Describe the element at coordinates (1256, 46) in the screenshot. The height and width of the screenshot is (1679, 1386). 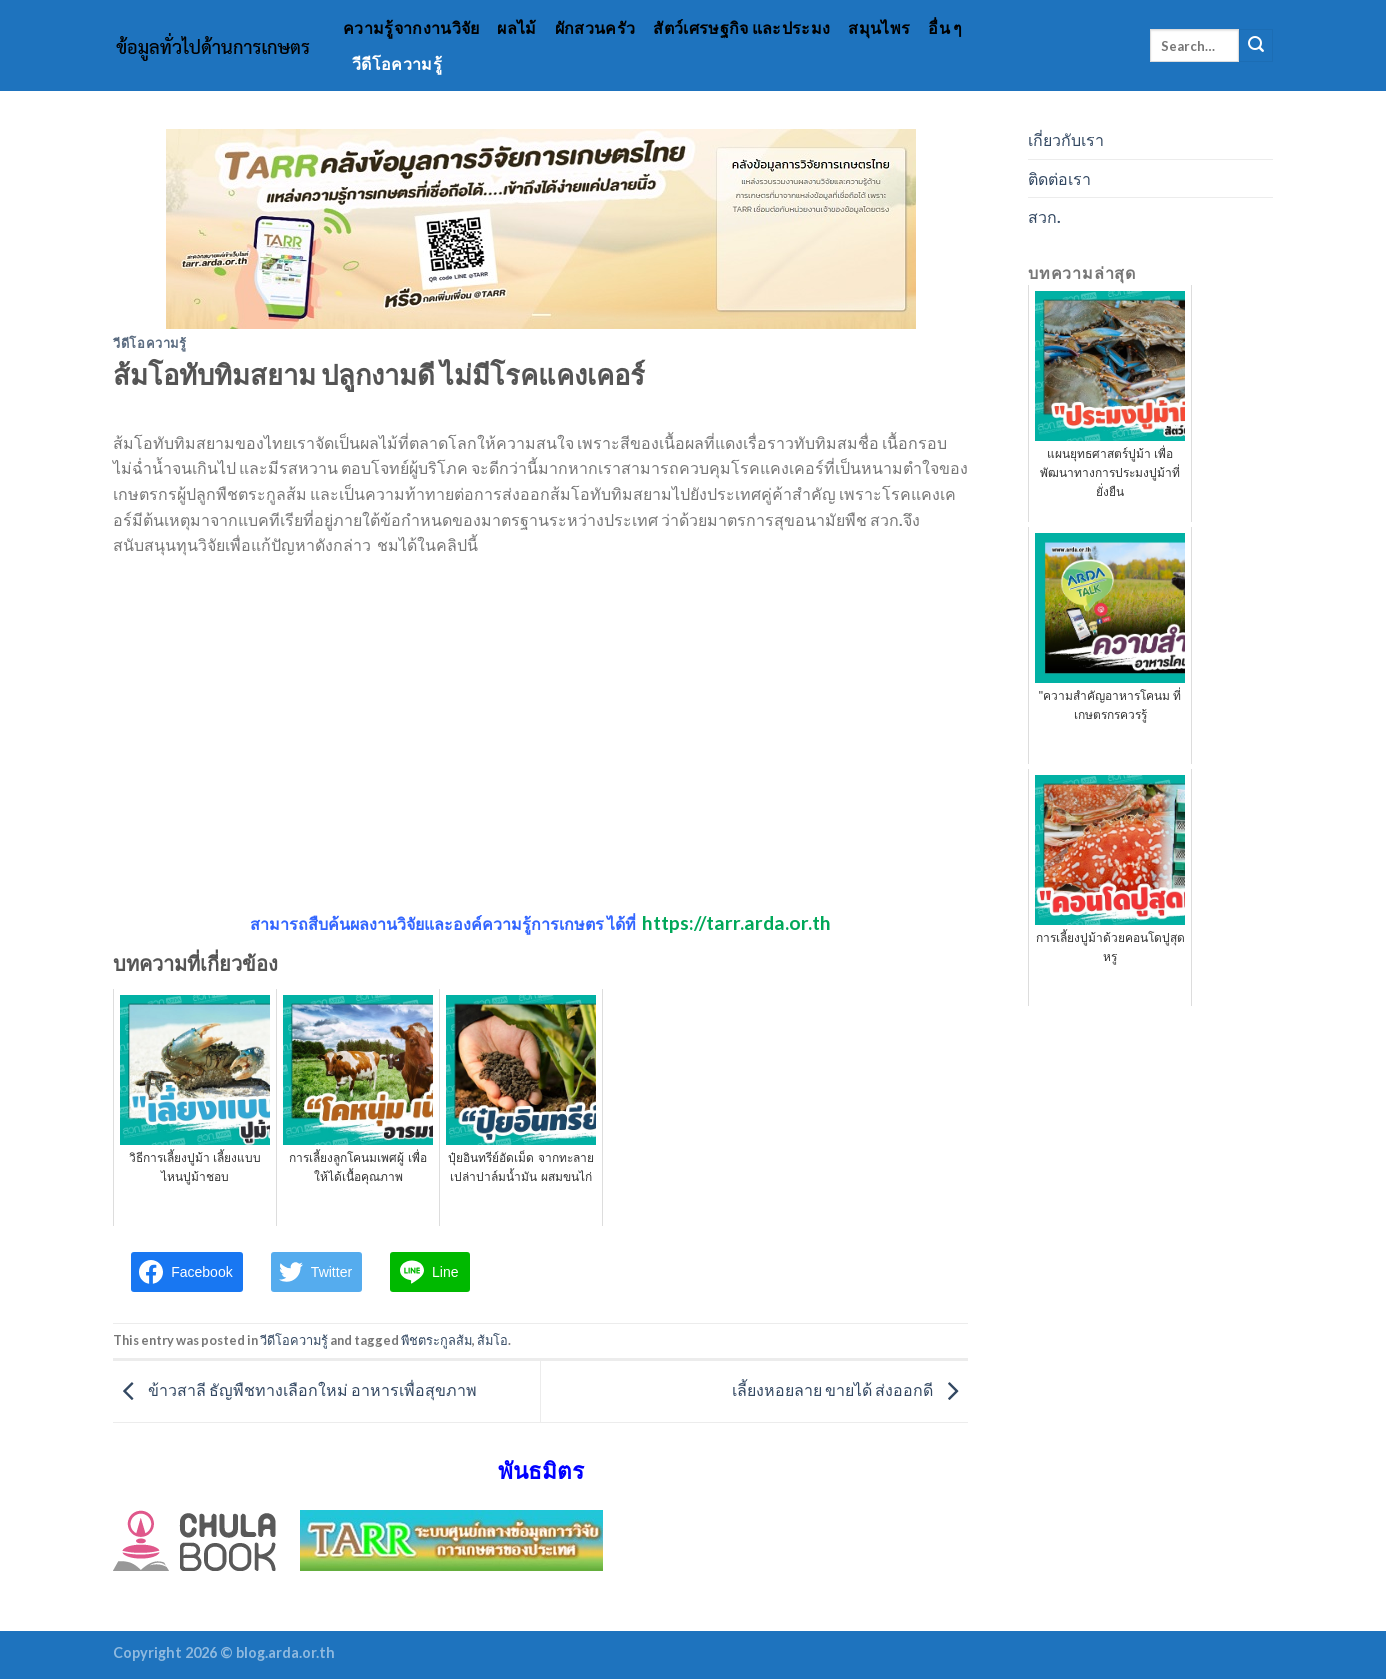
I see `[Submit]` at that location.